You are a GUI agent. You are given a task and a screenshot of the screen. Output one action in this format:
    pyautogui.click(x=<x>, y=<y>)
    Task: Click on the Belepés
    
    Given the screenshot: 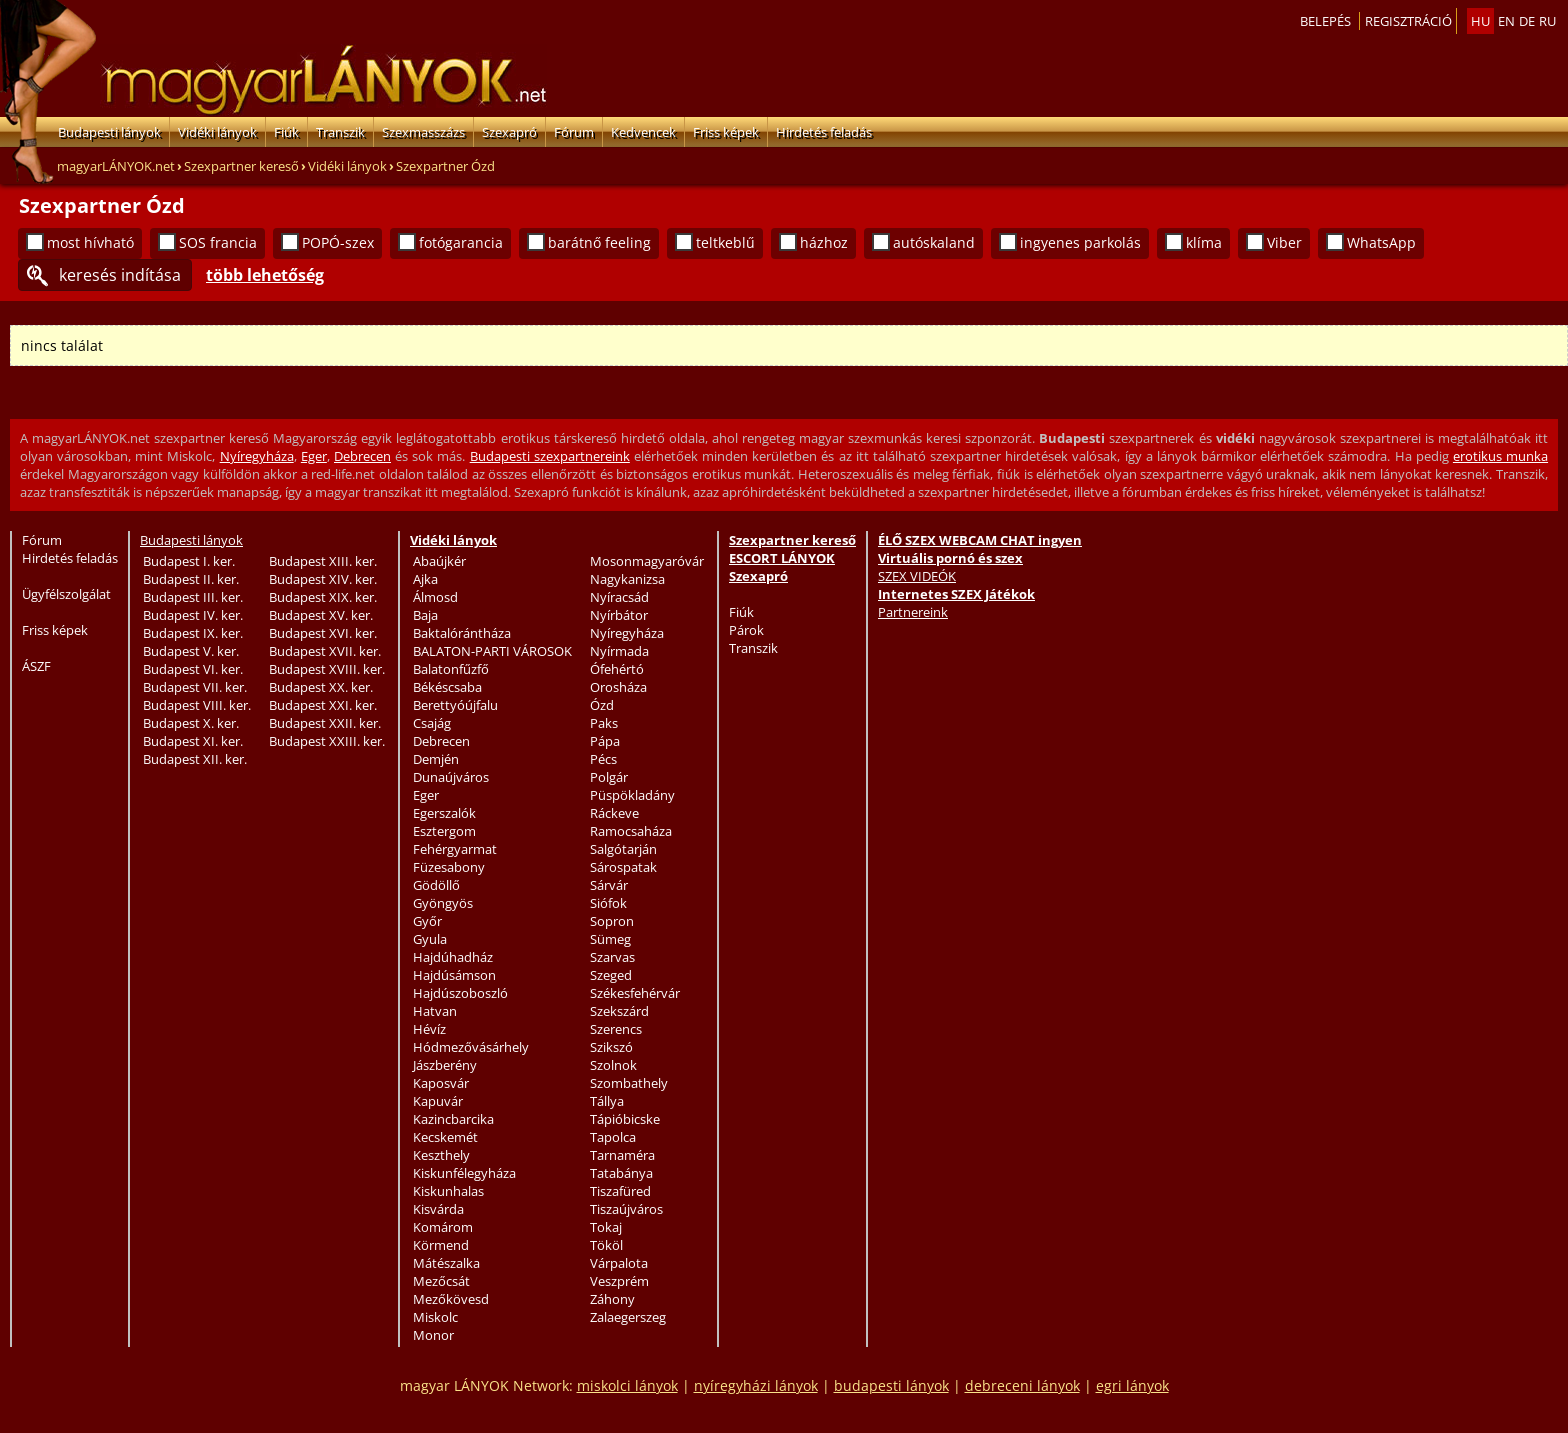 What is the action you would take?
    pyautogui.click(x=1325, y=21)
    